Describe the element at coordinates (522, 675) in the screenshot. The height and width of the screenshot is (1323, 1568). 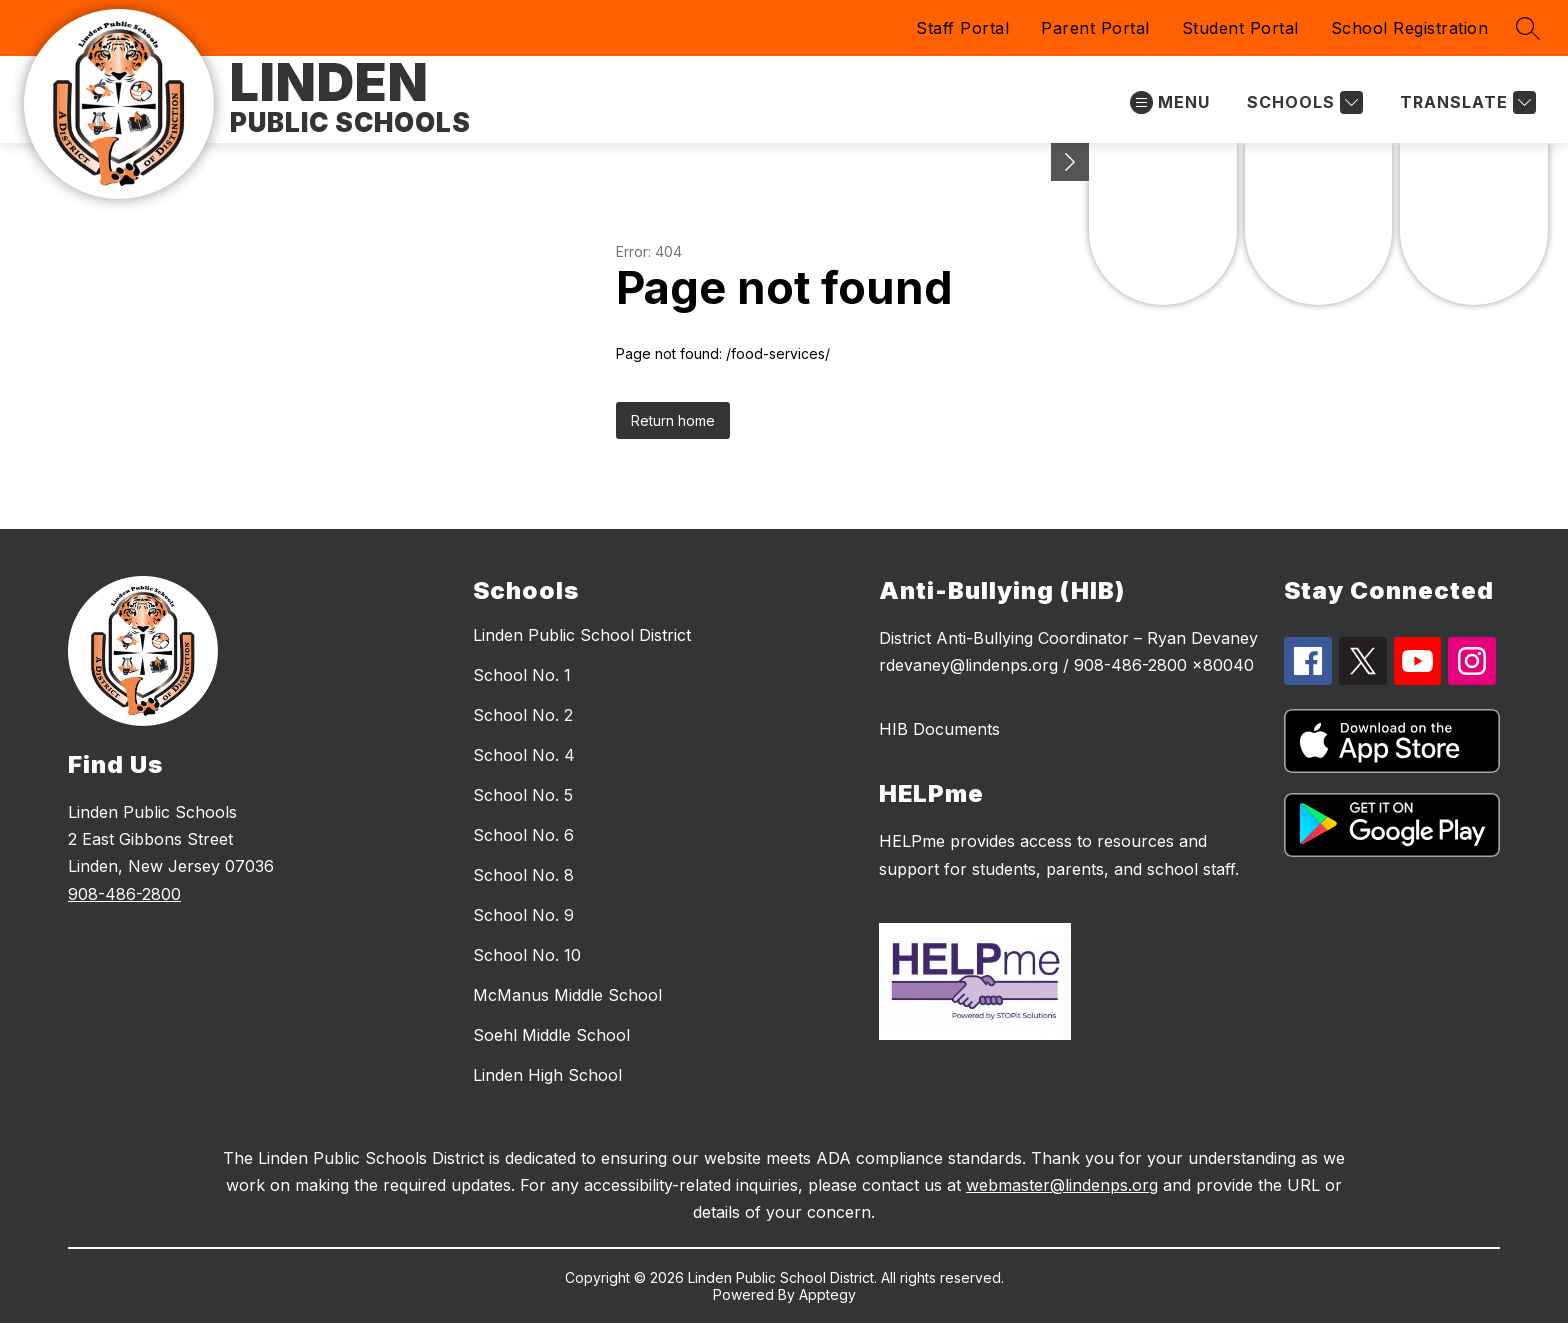
I see `School No. 1` at that location.